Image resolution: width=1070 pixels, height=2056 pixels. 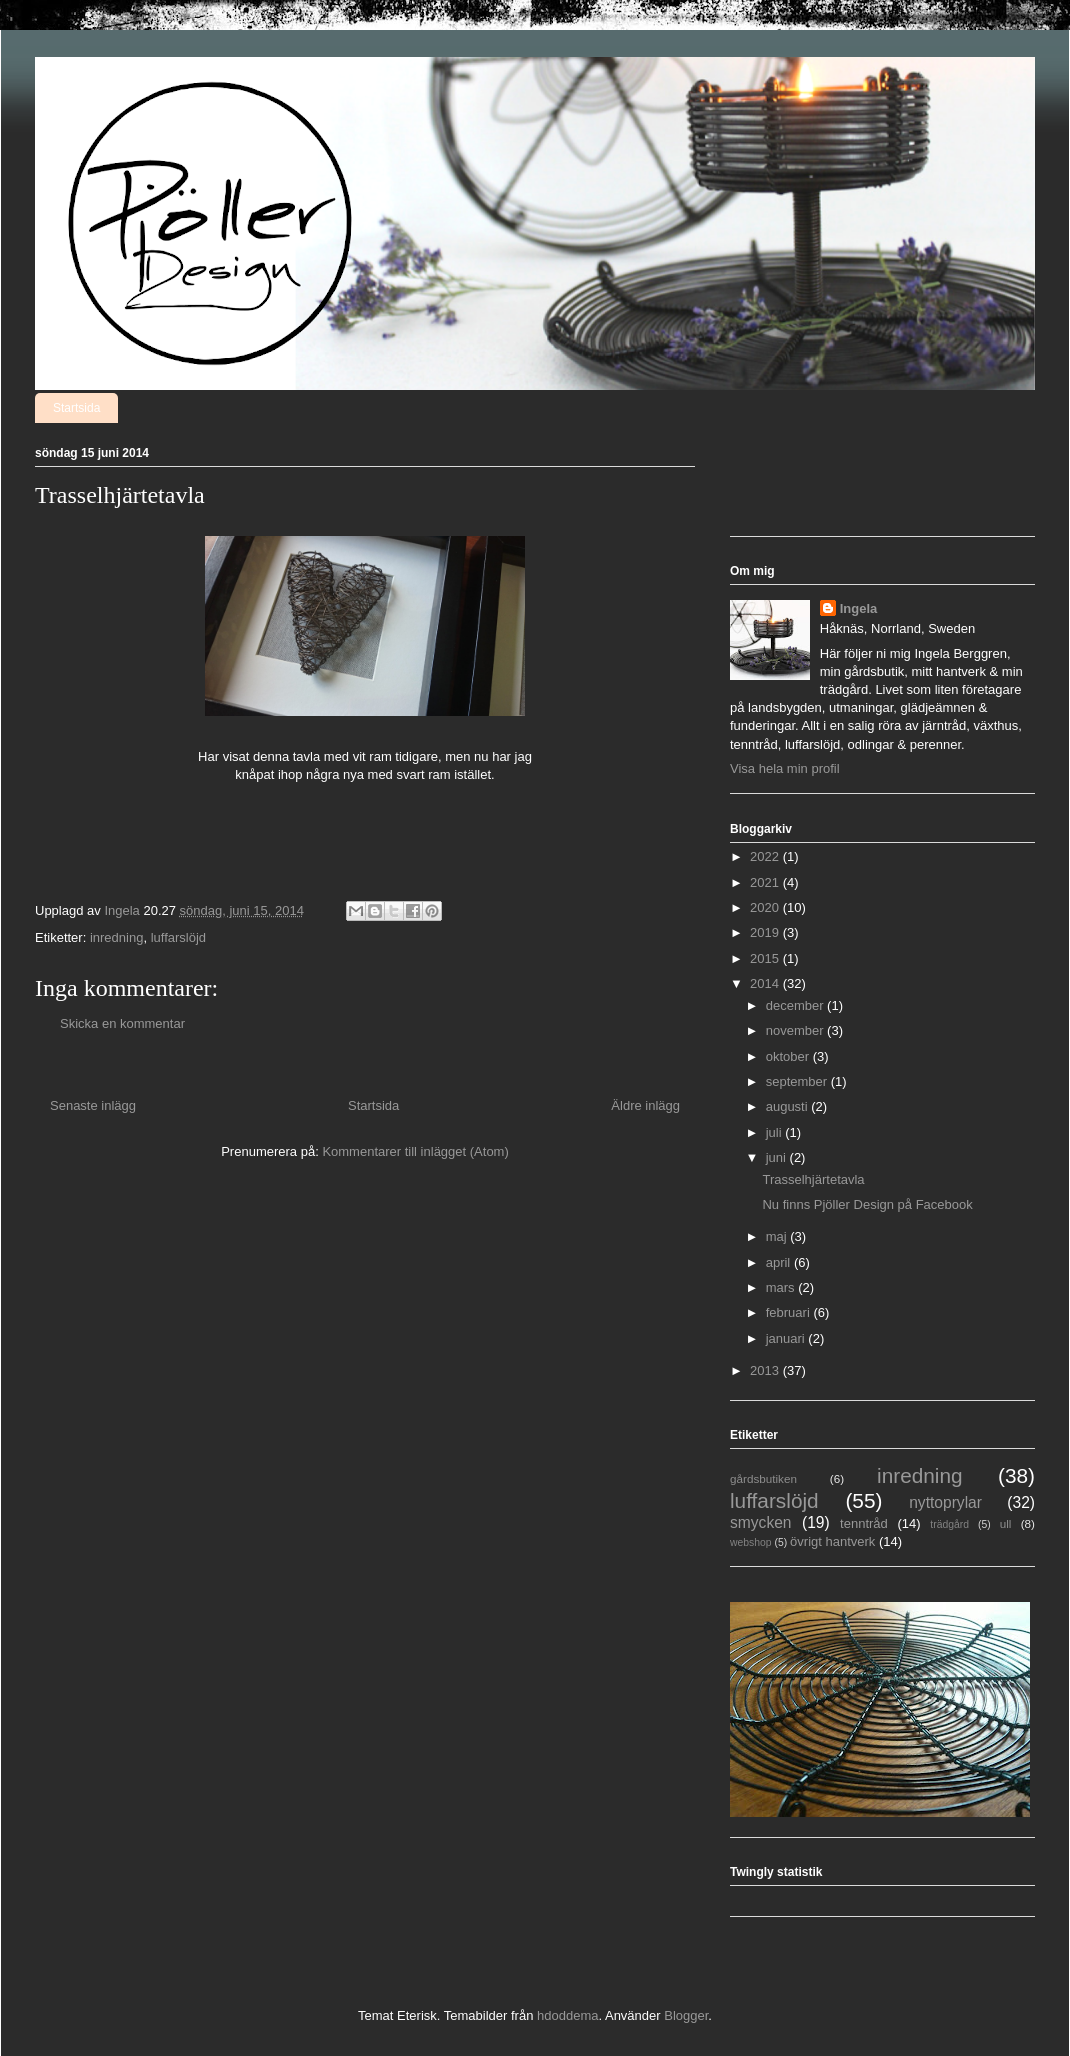 What do you see at coordinates (178, 937) in the screenshot?
I see `luffarslöjd` at bounding box center [178, 937].